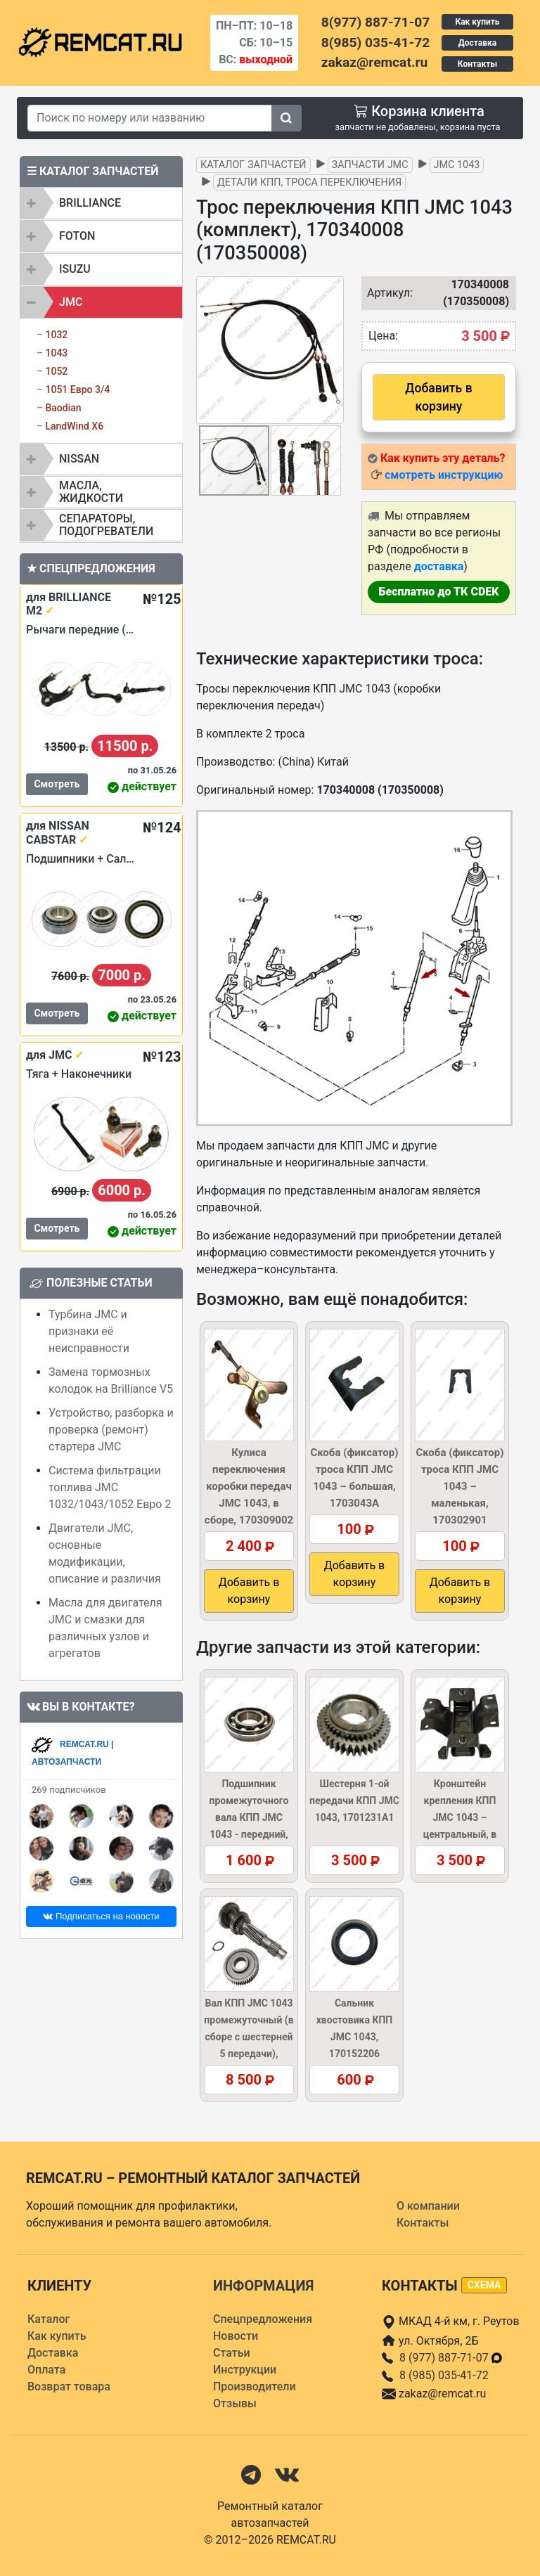 The height and width of the screenshot is (2576, 540). What do you see at coordinates (354, 1800) in the screenshot?
I see `Шестерня 1-ой передачи КПП JMC 1043, 1701231A1` at bounding box center [354, 1800].